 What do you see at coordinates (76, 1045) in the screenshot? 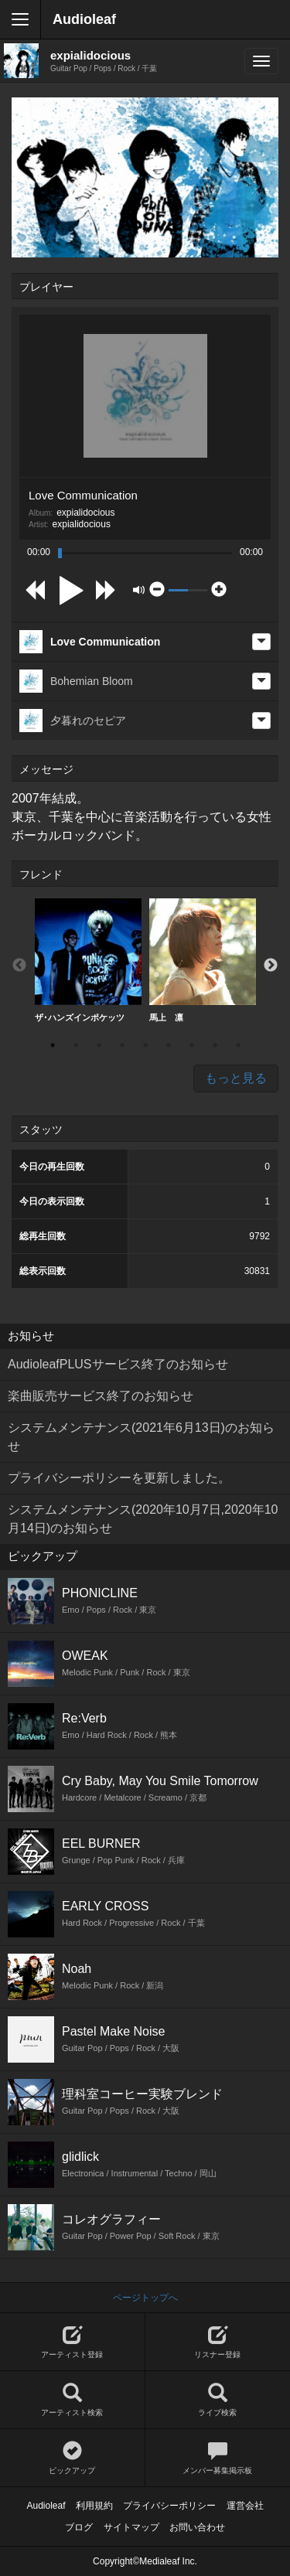
I see `2 [button]` at bounding box center [76, 1045].